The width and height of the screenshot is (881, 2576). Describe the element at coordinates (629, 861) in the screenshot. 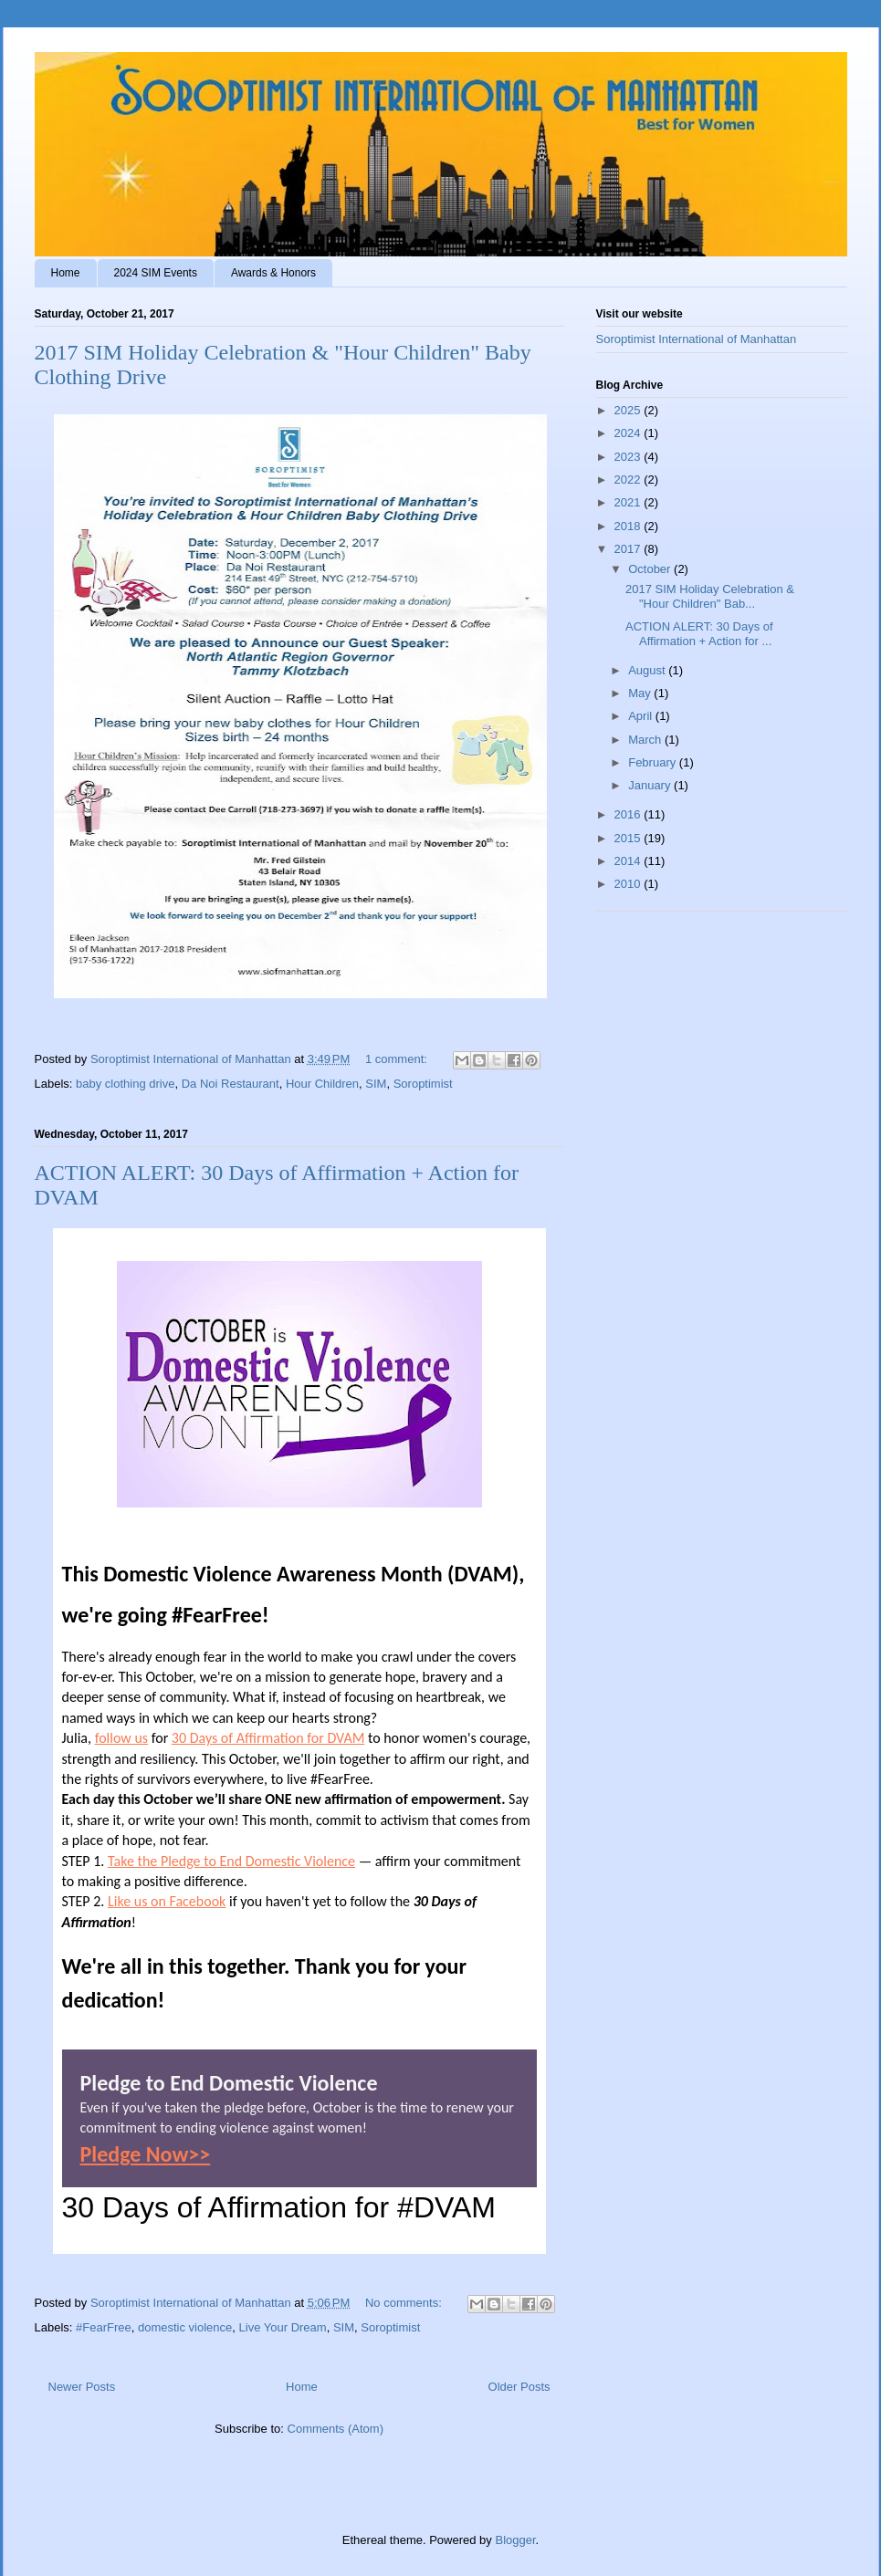

I see `2014` at that location.